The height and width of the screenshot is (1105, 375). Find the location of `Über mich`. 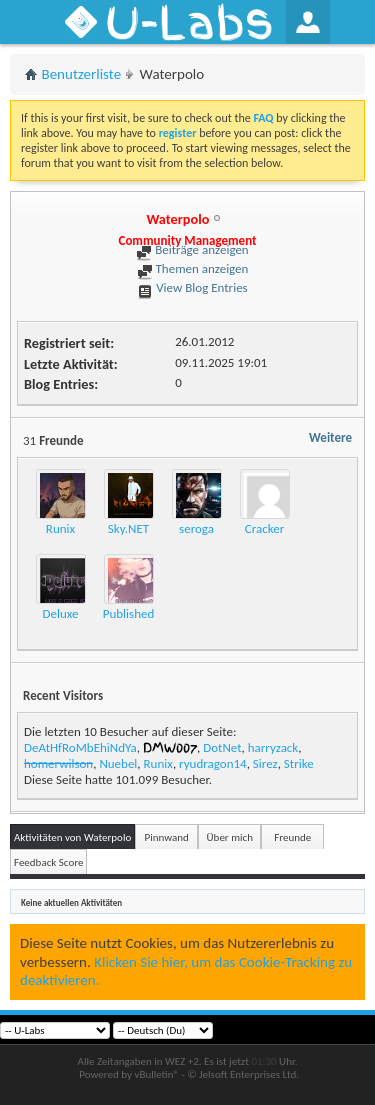

Über mich is located at coordinates (230, 837).